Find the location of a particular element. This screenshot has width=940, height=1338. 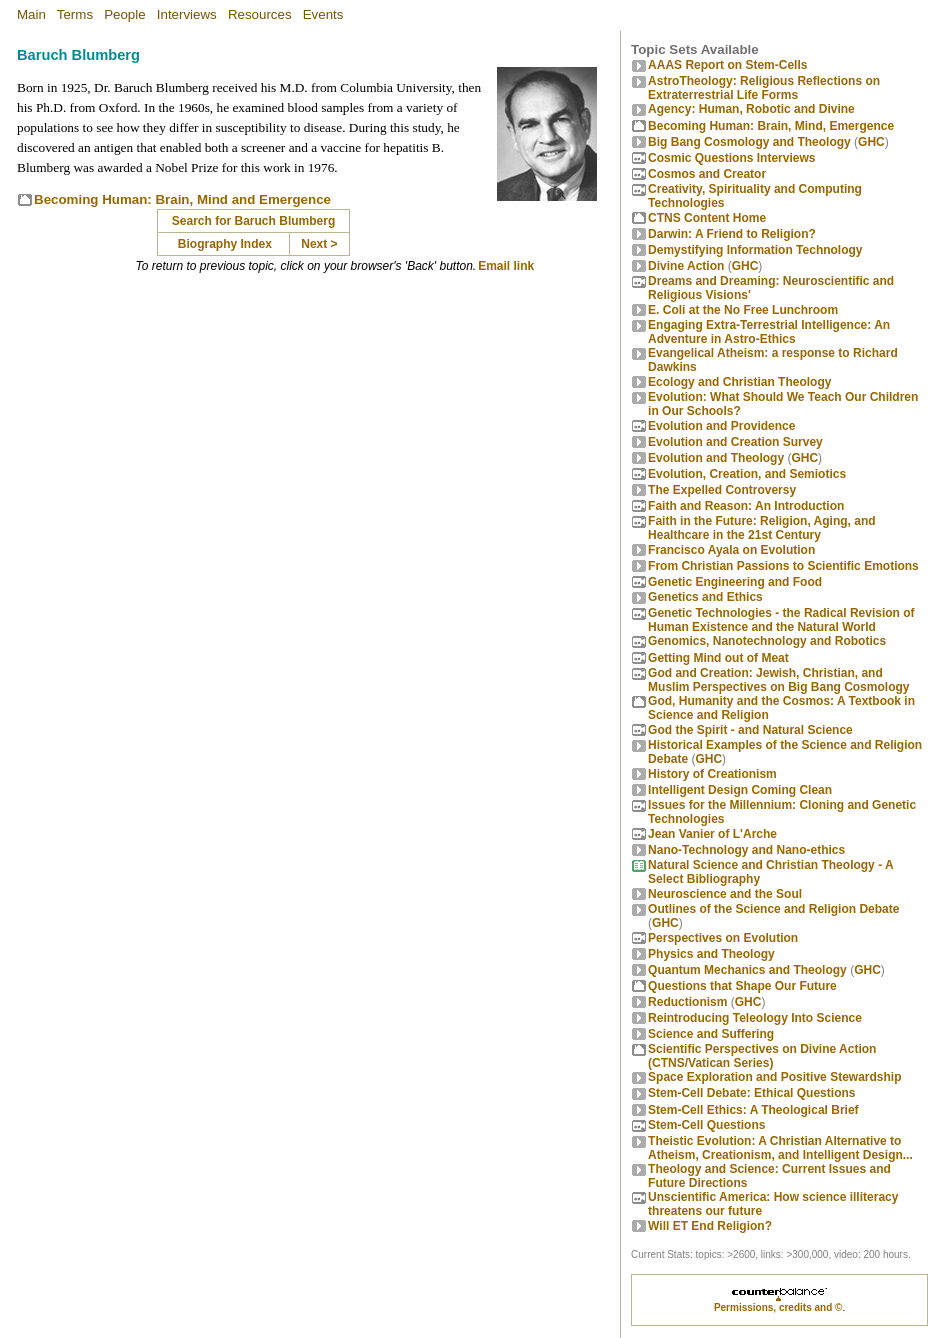

Biography Index is located at coordinates (225, 244).